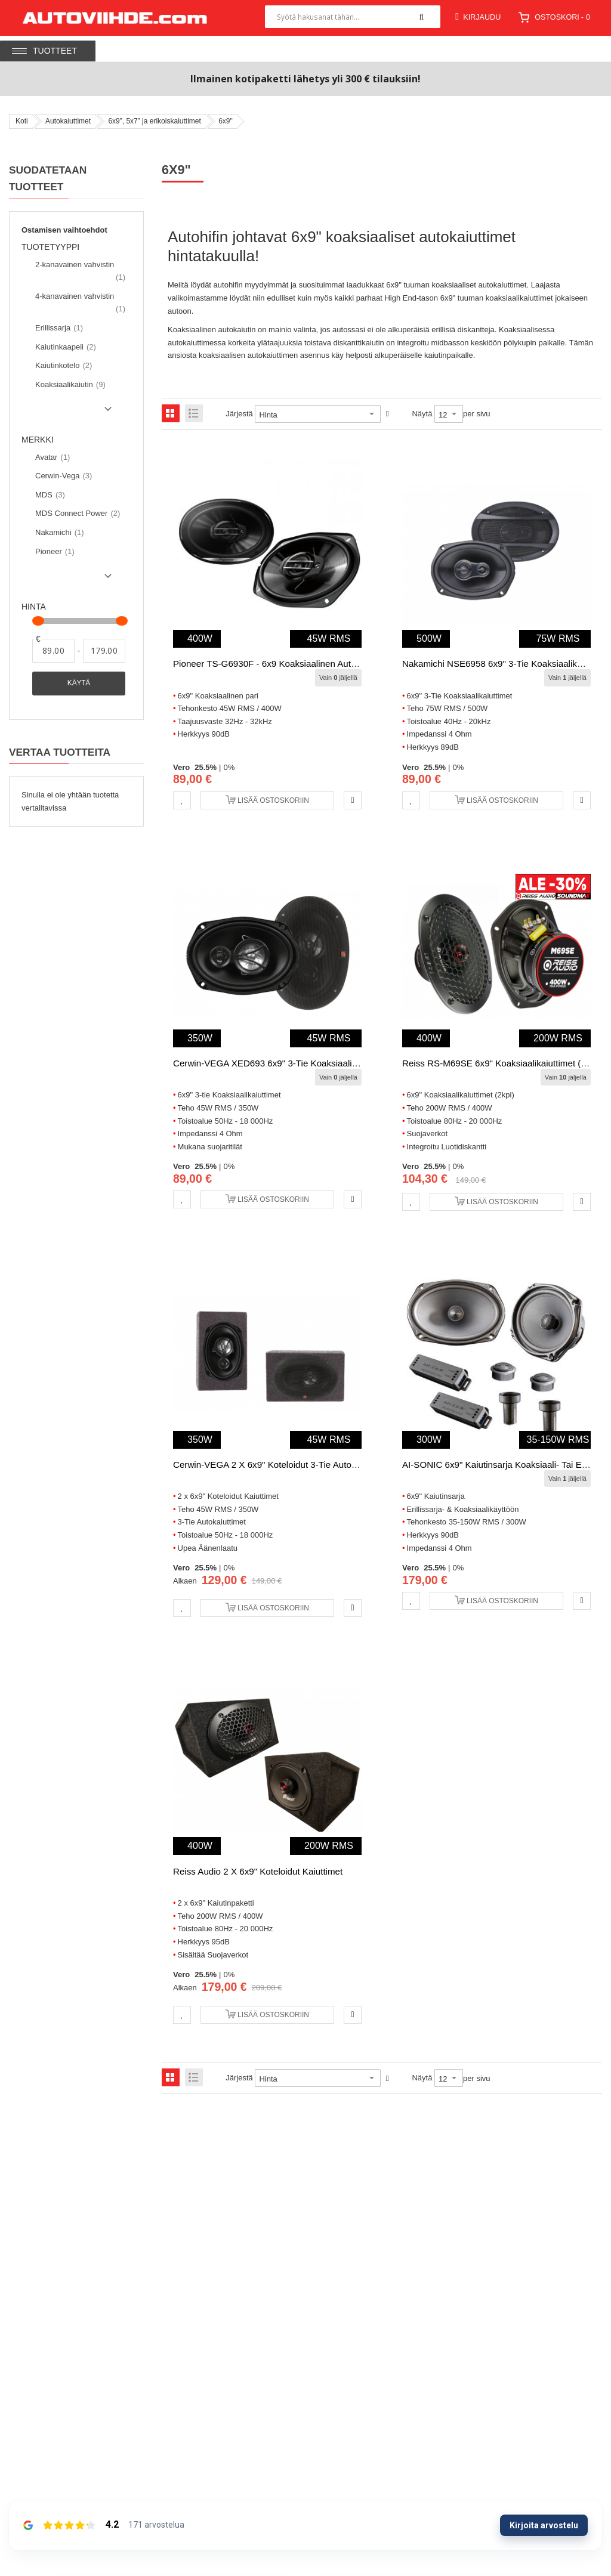 This screenshot has height=2576, width=611. What do you see at coordinates (182, 800) in the screenshot?
I see `[button]` at bounding box center [182, 800].